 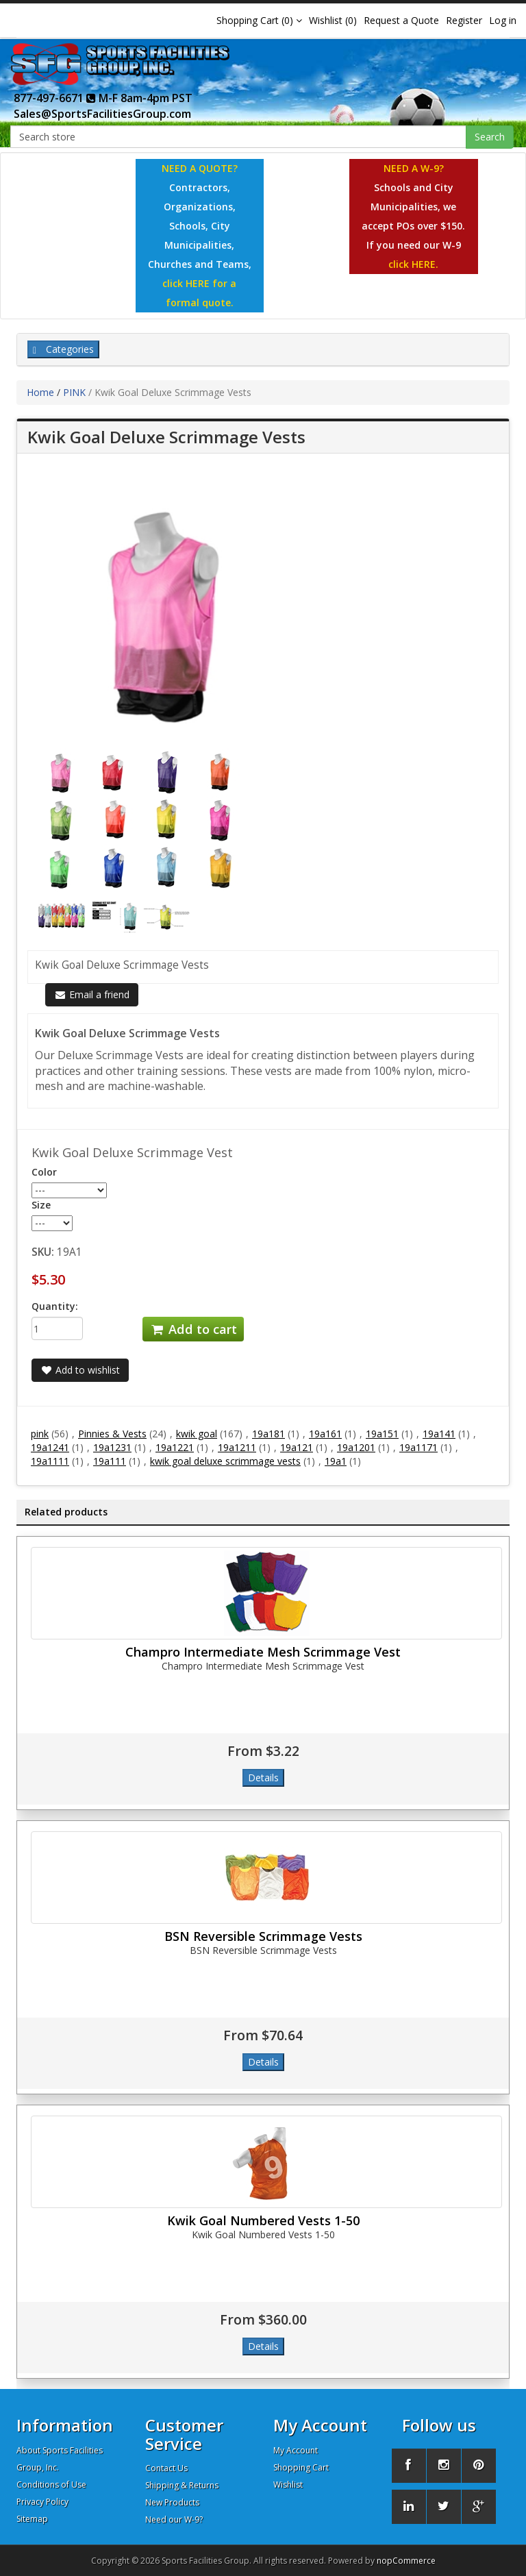 What do you see at coordinates (356, 1447) in the screenshot?
I see `19a1201` at bounding box center [356, 1447].